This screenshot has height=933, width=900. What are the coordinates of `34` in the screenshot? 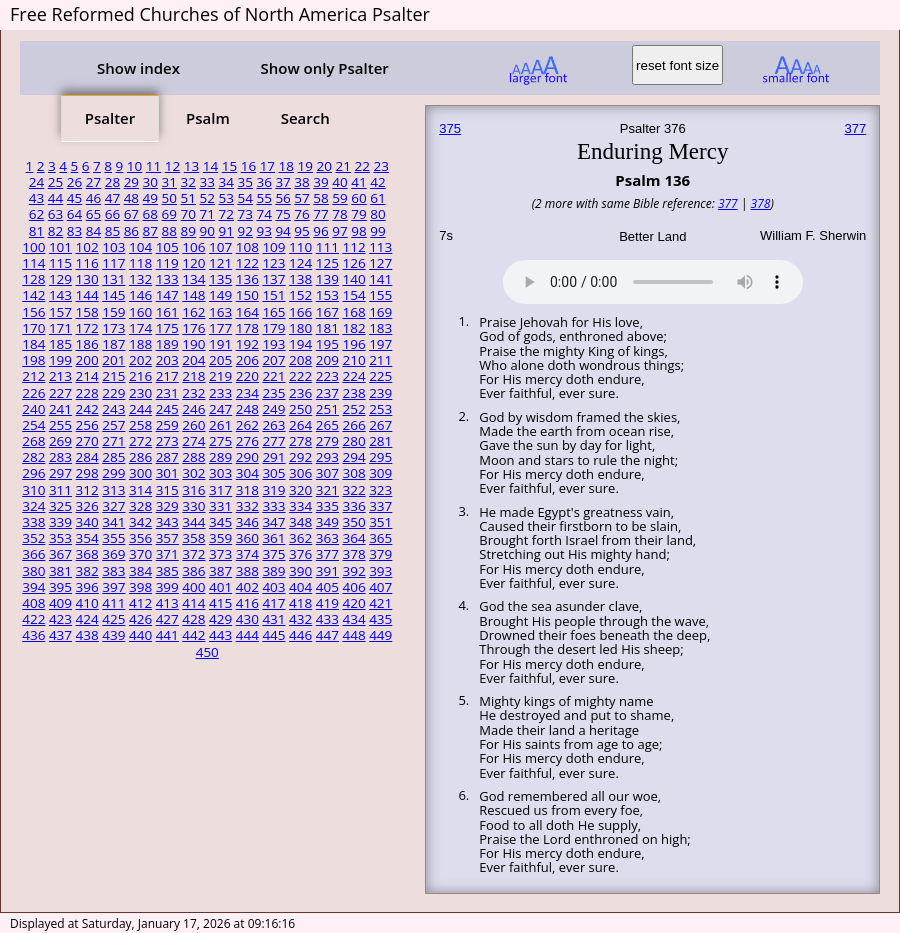 It's located at (225, 182).